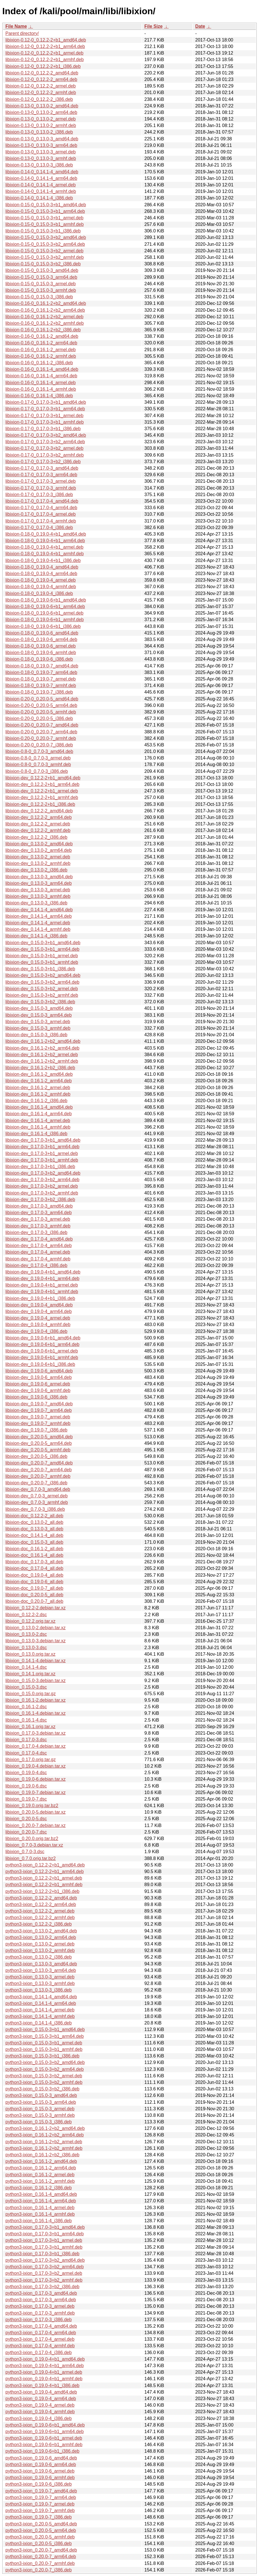  Describe the element at coordinates (36, 1232) in the screenshot. I see `libixion-dev_0.17.0-3_i386.deb` at that location.